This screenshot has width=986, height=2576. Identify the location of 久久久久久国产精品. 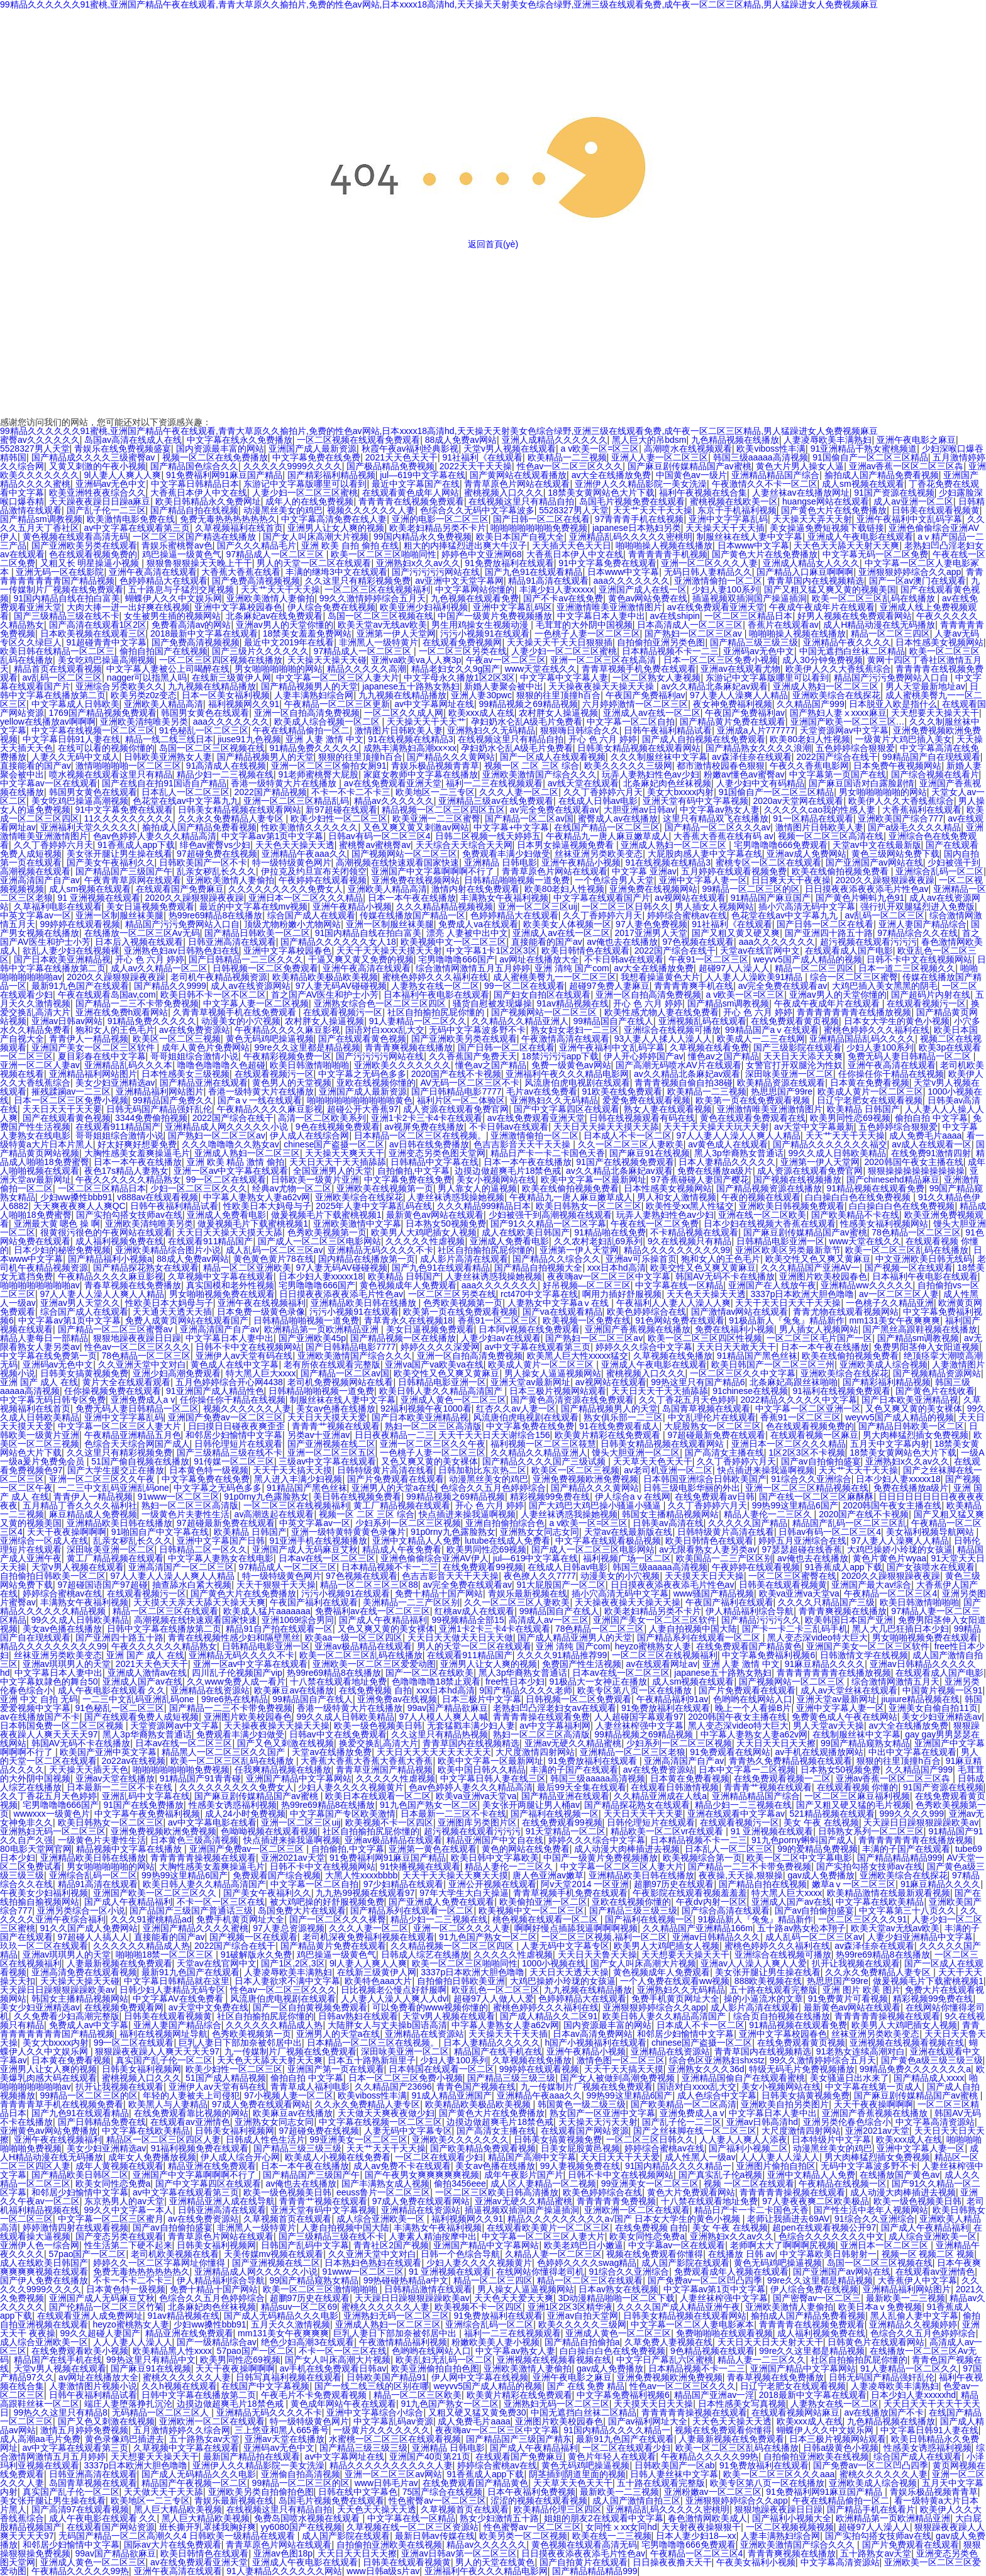
(747, 1523).